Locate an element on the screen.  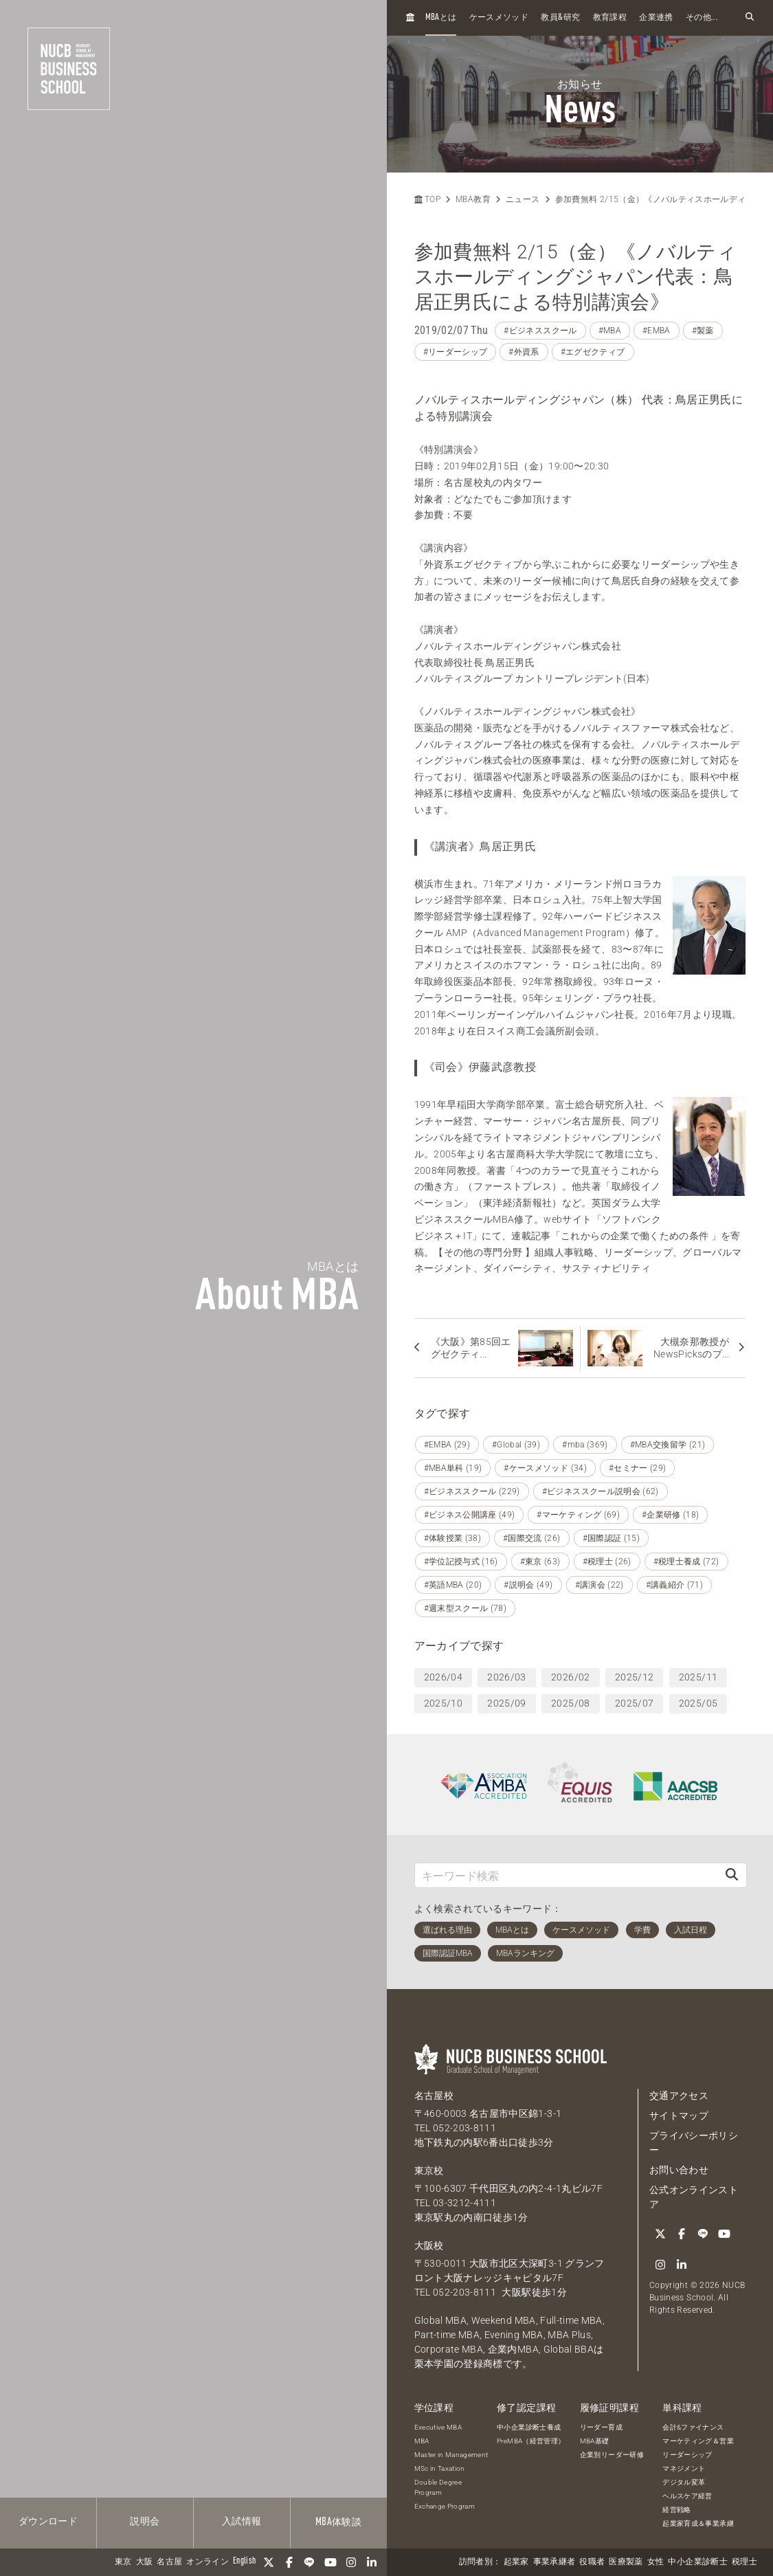
#英語MBA (20) is located at coordinates (453, 1585).